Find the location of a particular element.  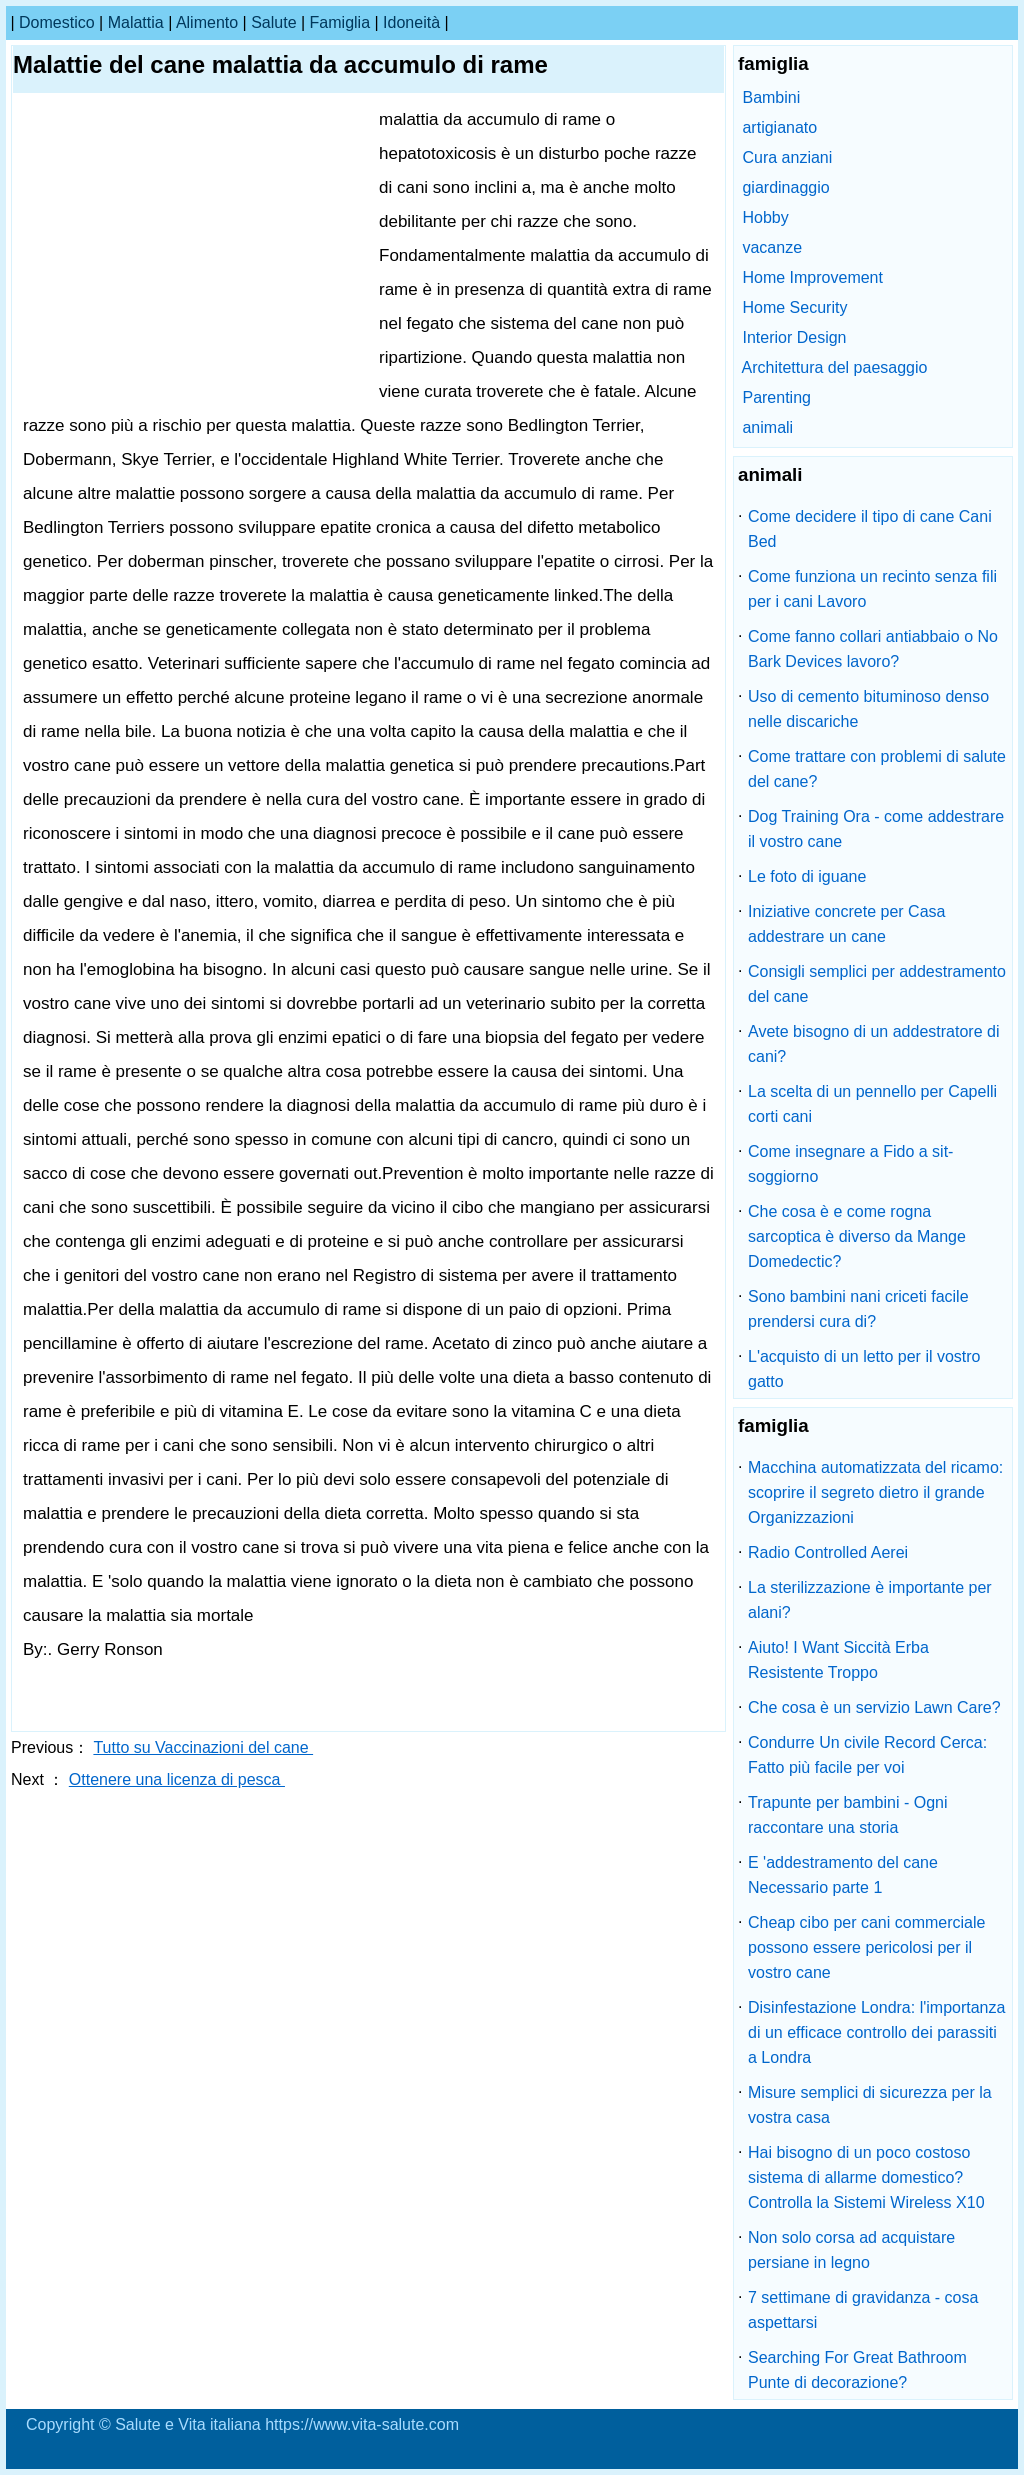

artigianato is located at coordinates (779, 127).